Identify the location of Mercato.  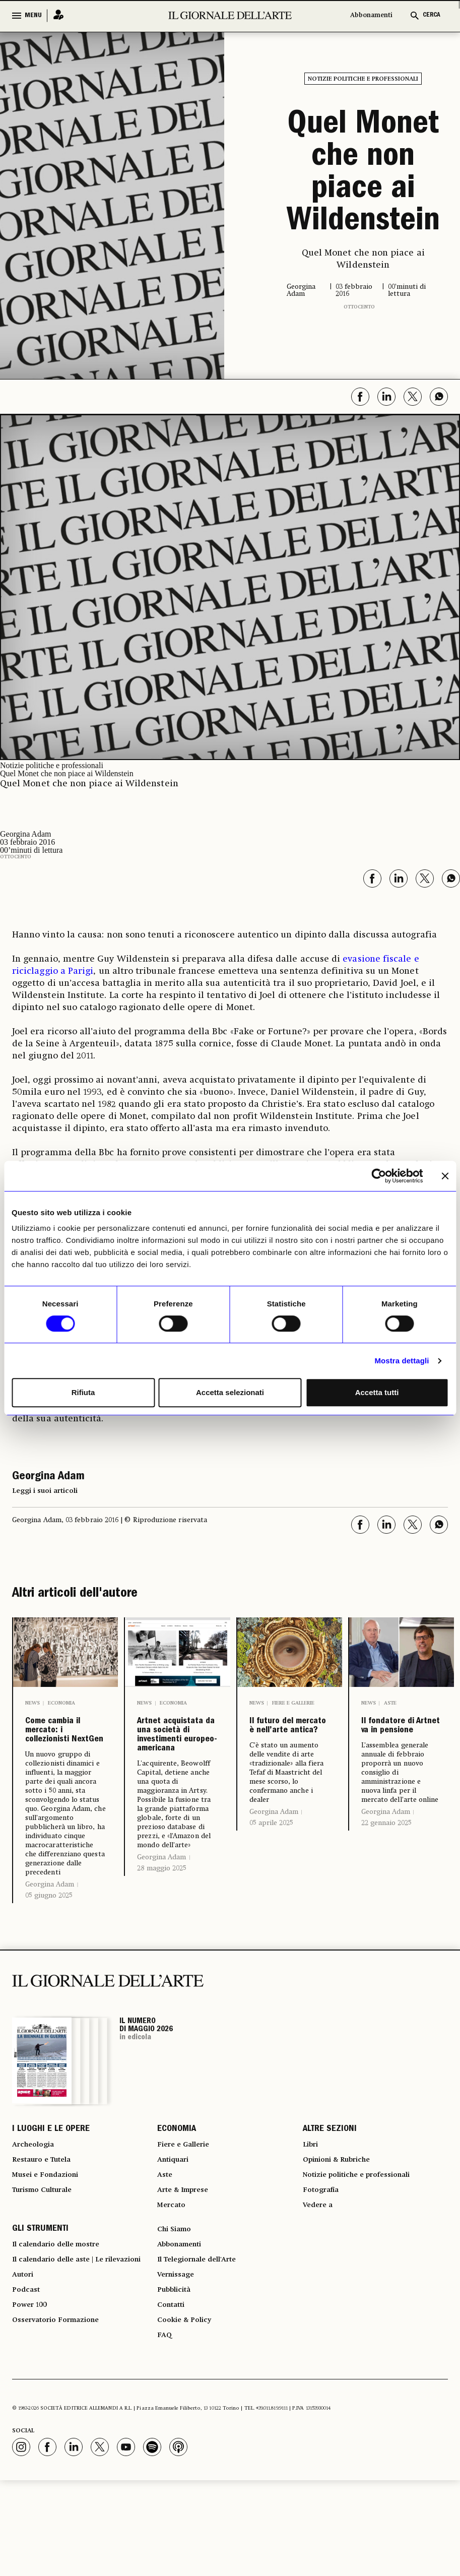
(173, 2275).